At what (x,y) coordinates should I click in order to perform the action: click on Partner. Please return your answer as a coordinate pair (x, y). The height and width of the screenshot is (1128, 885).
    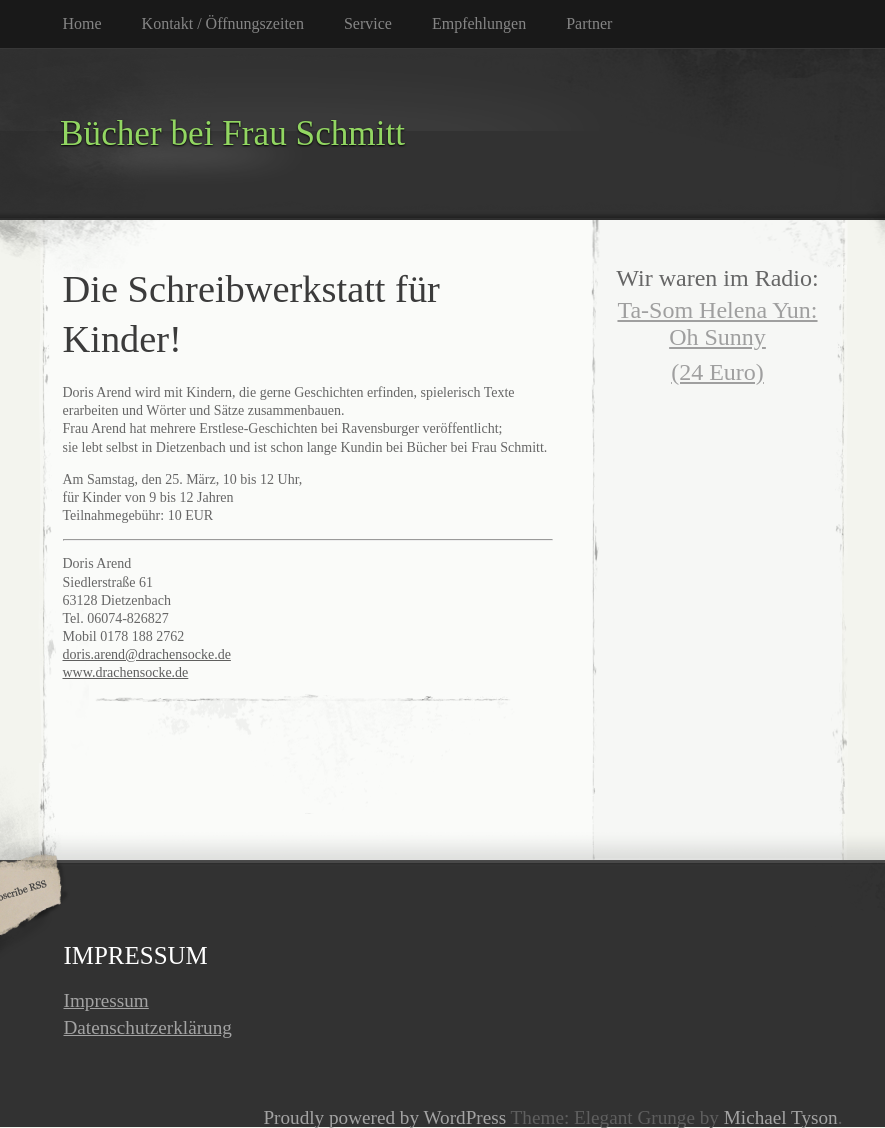
    Looking at the image, I should click on (589, 23).